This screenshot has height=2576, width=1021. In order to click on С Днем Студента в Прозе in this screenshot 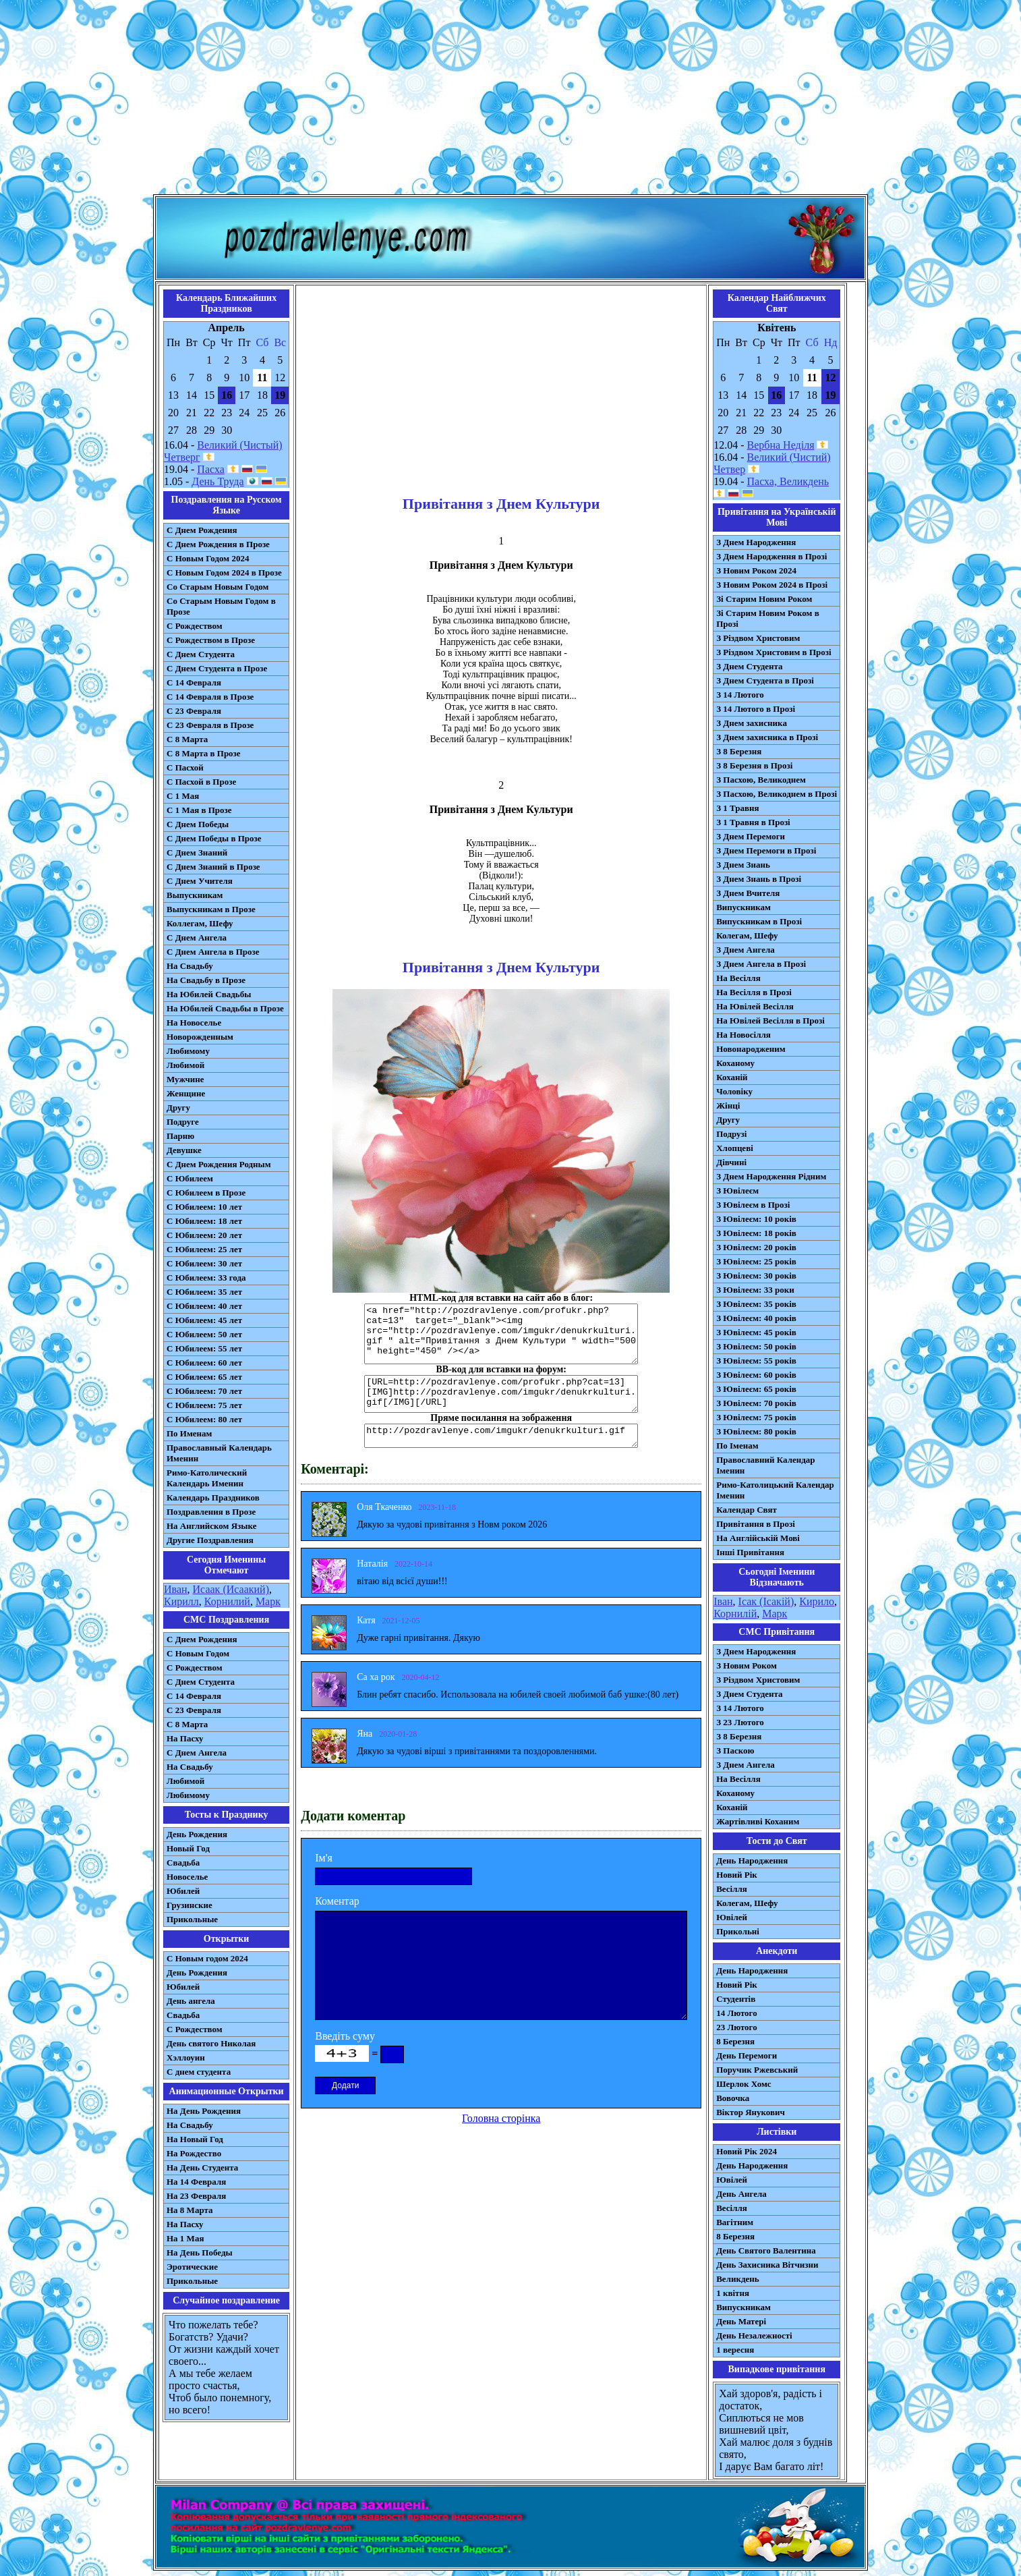, I will do `click(217, 668)`.